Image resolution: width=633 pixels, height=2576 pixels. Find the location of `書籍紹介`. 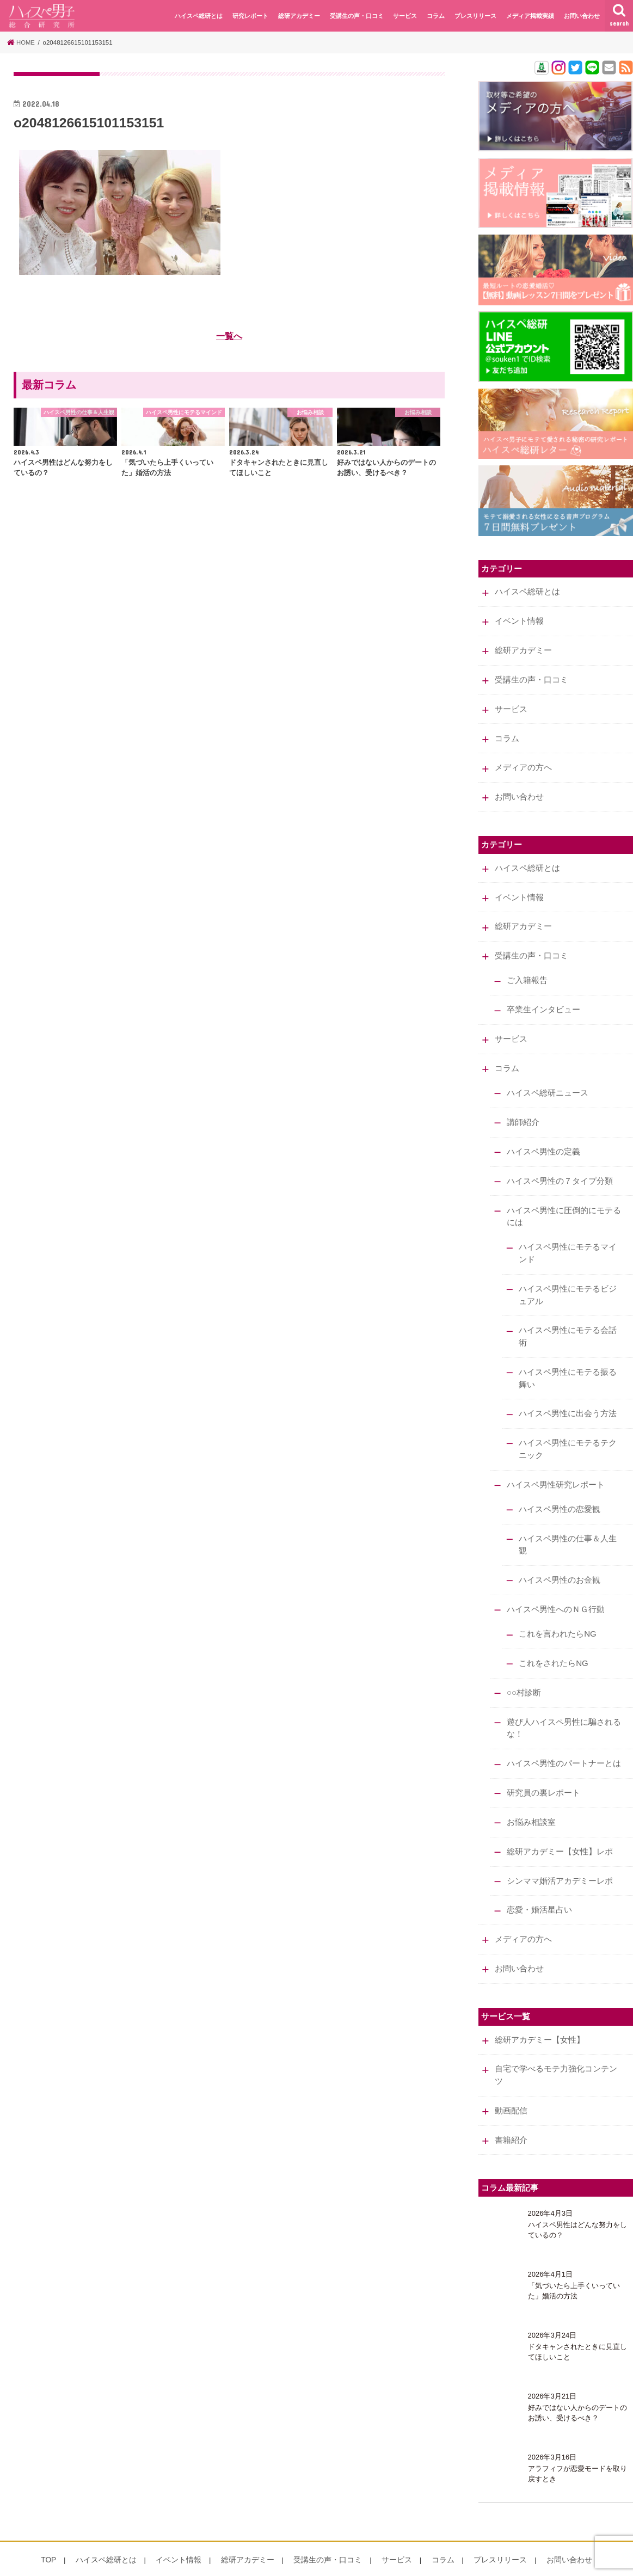

書籍紹介 is located at coordinates (510, 2114).